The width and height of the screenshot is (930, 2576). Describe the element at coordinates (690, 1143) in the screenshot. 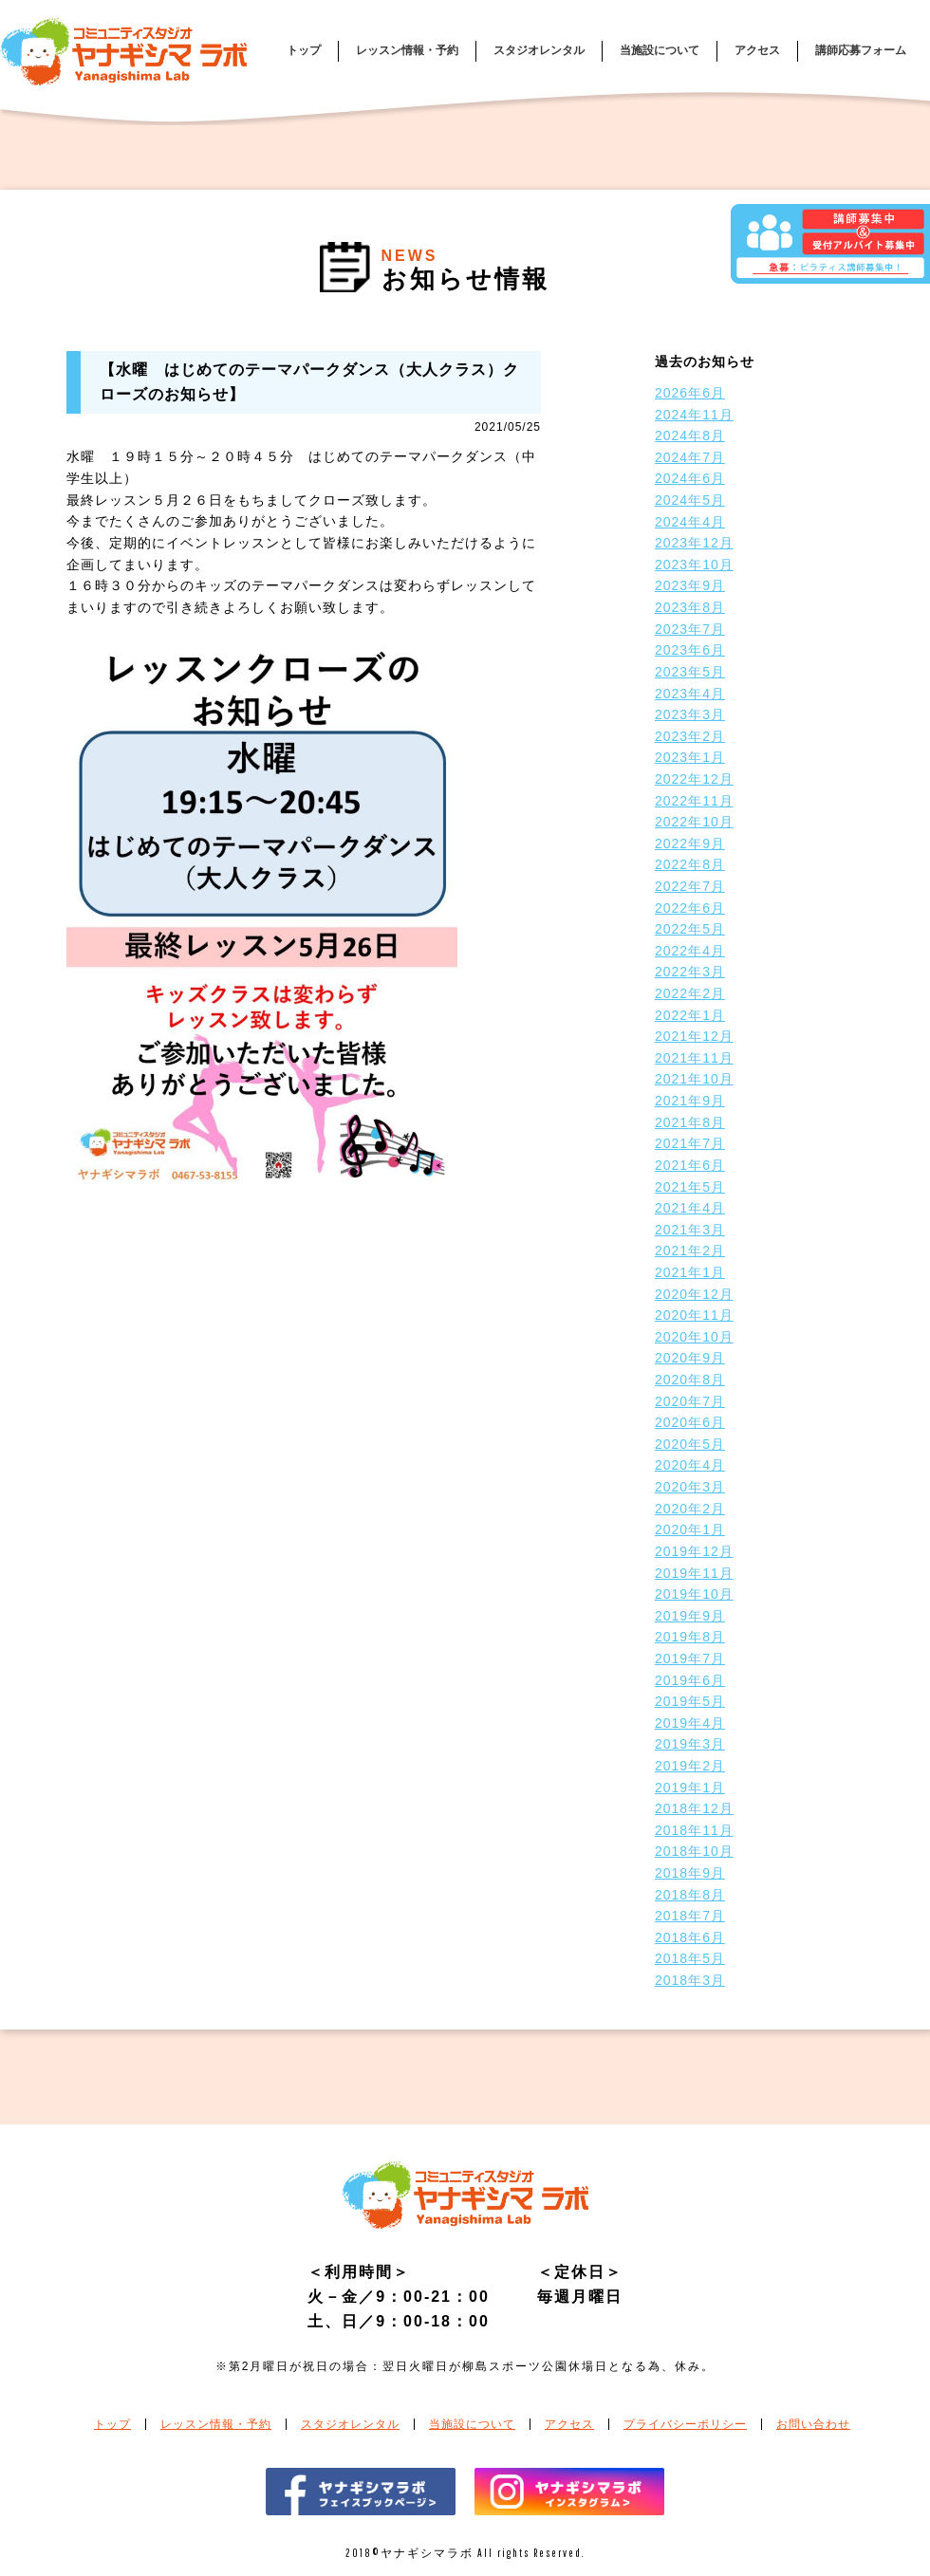

I see `2021年7月` at that location.